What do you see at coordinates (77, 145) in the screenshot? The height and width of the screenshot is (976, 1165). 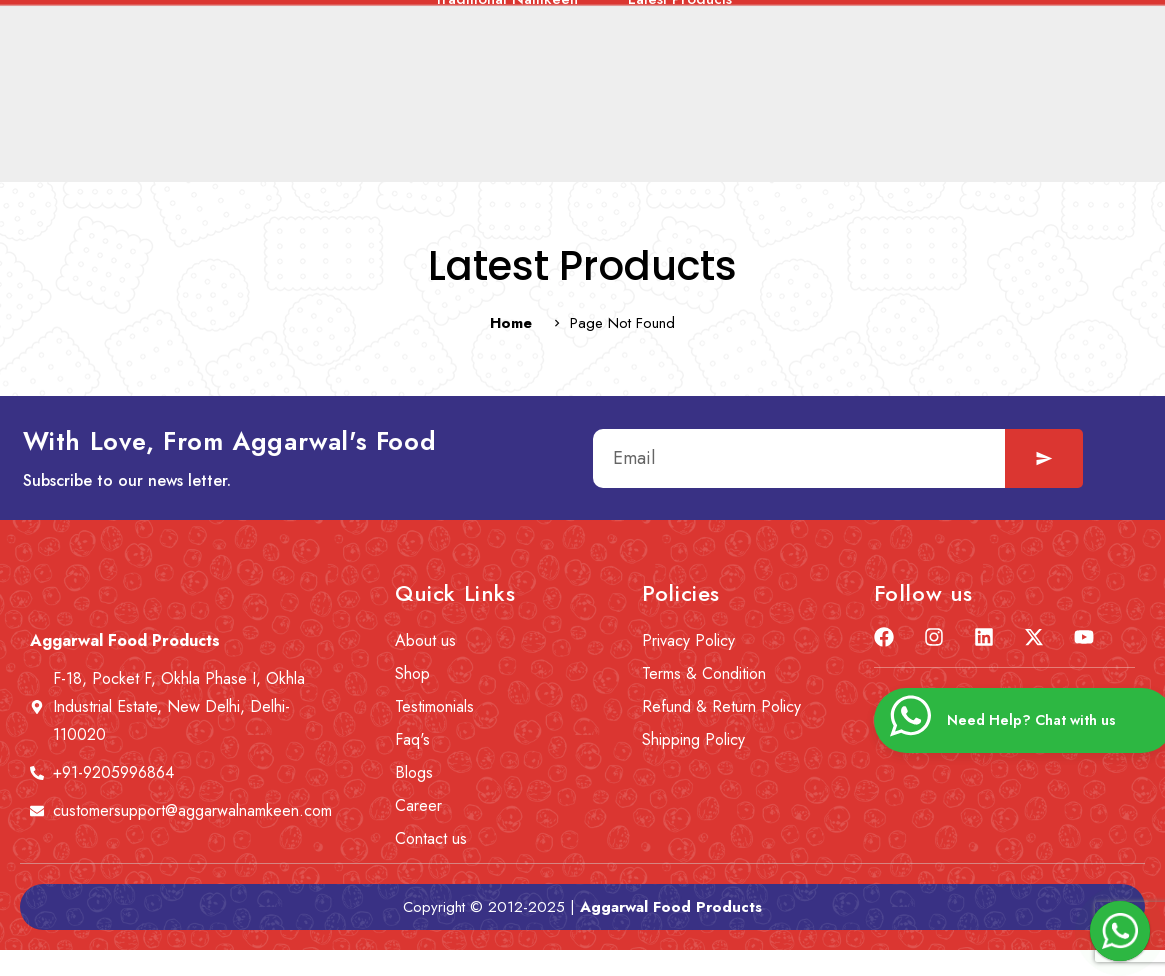 I see `Combo Offers` at bounding box center [77, 145].